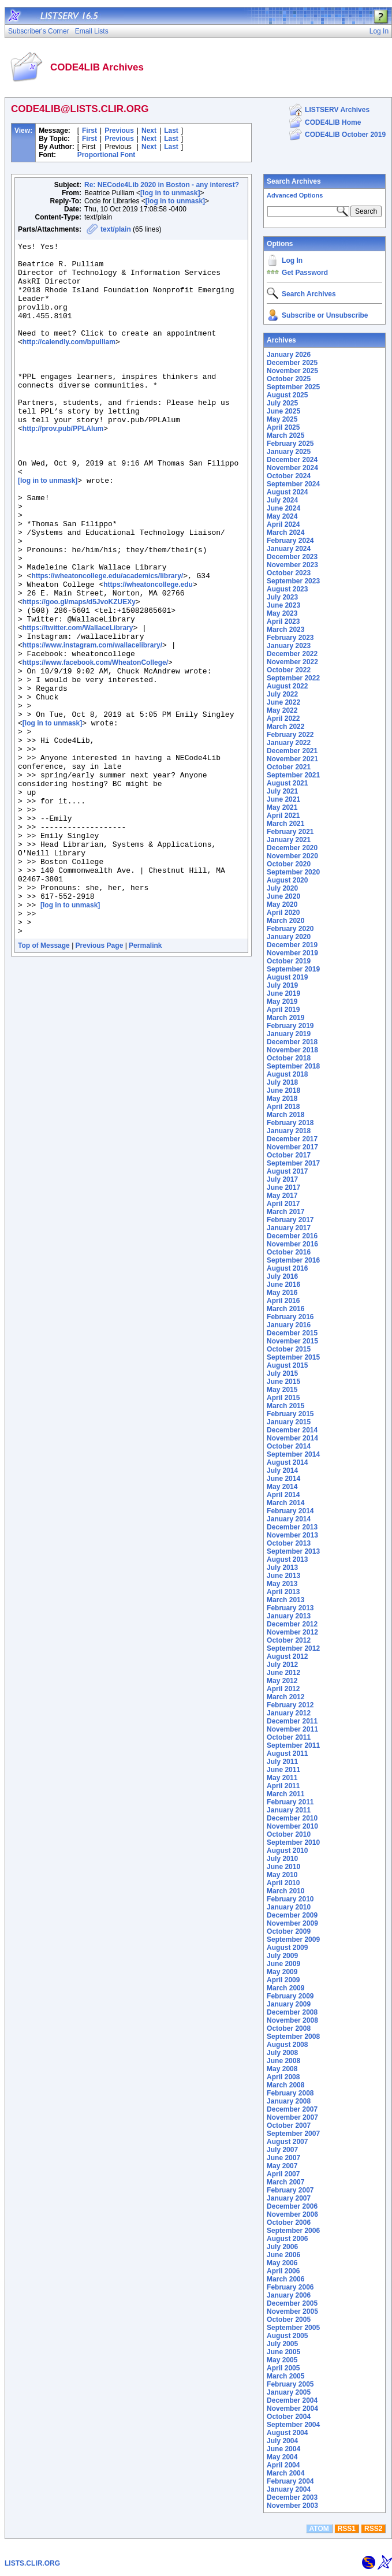 The width and height of the screenshot is (392, 2576). What do you see at coordinates (292, 2214) in the screenshot?
I see `November 2006` at bounding box center [292, 2214].